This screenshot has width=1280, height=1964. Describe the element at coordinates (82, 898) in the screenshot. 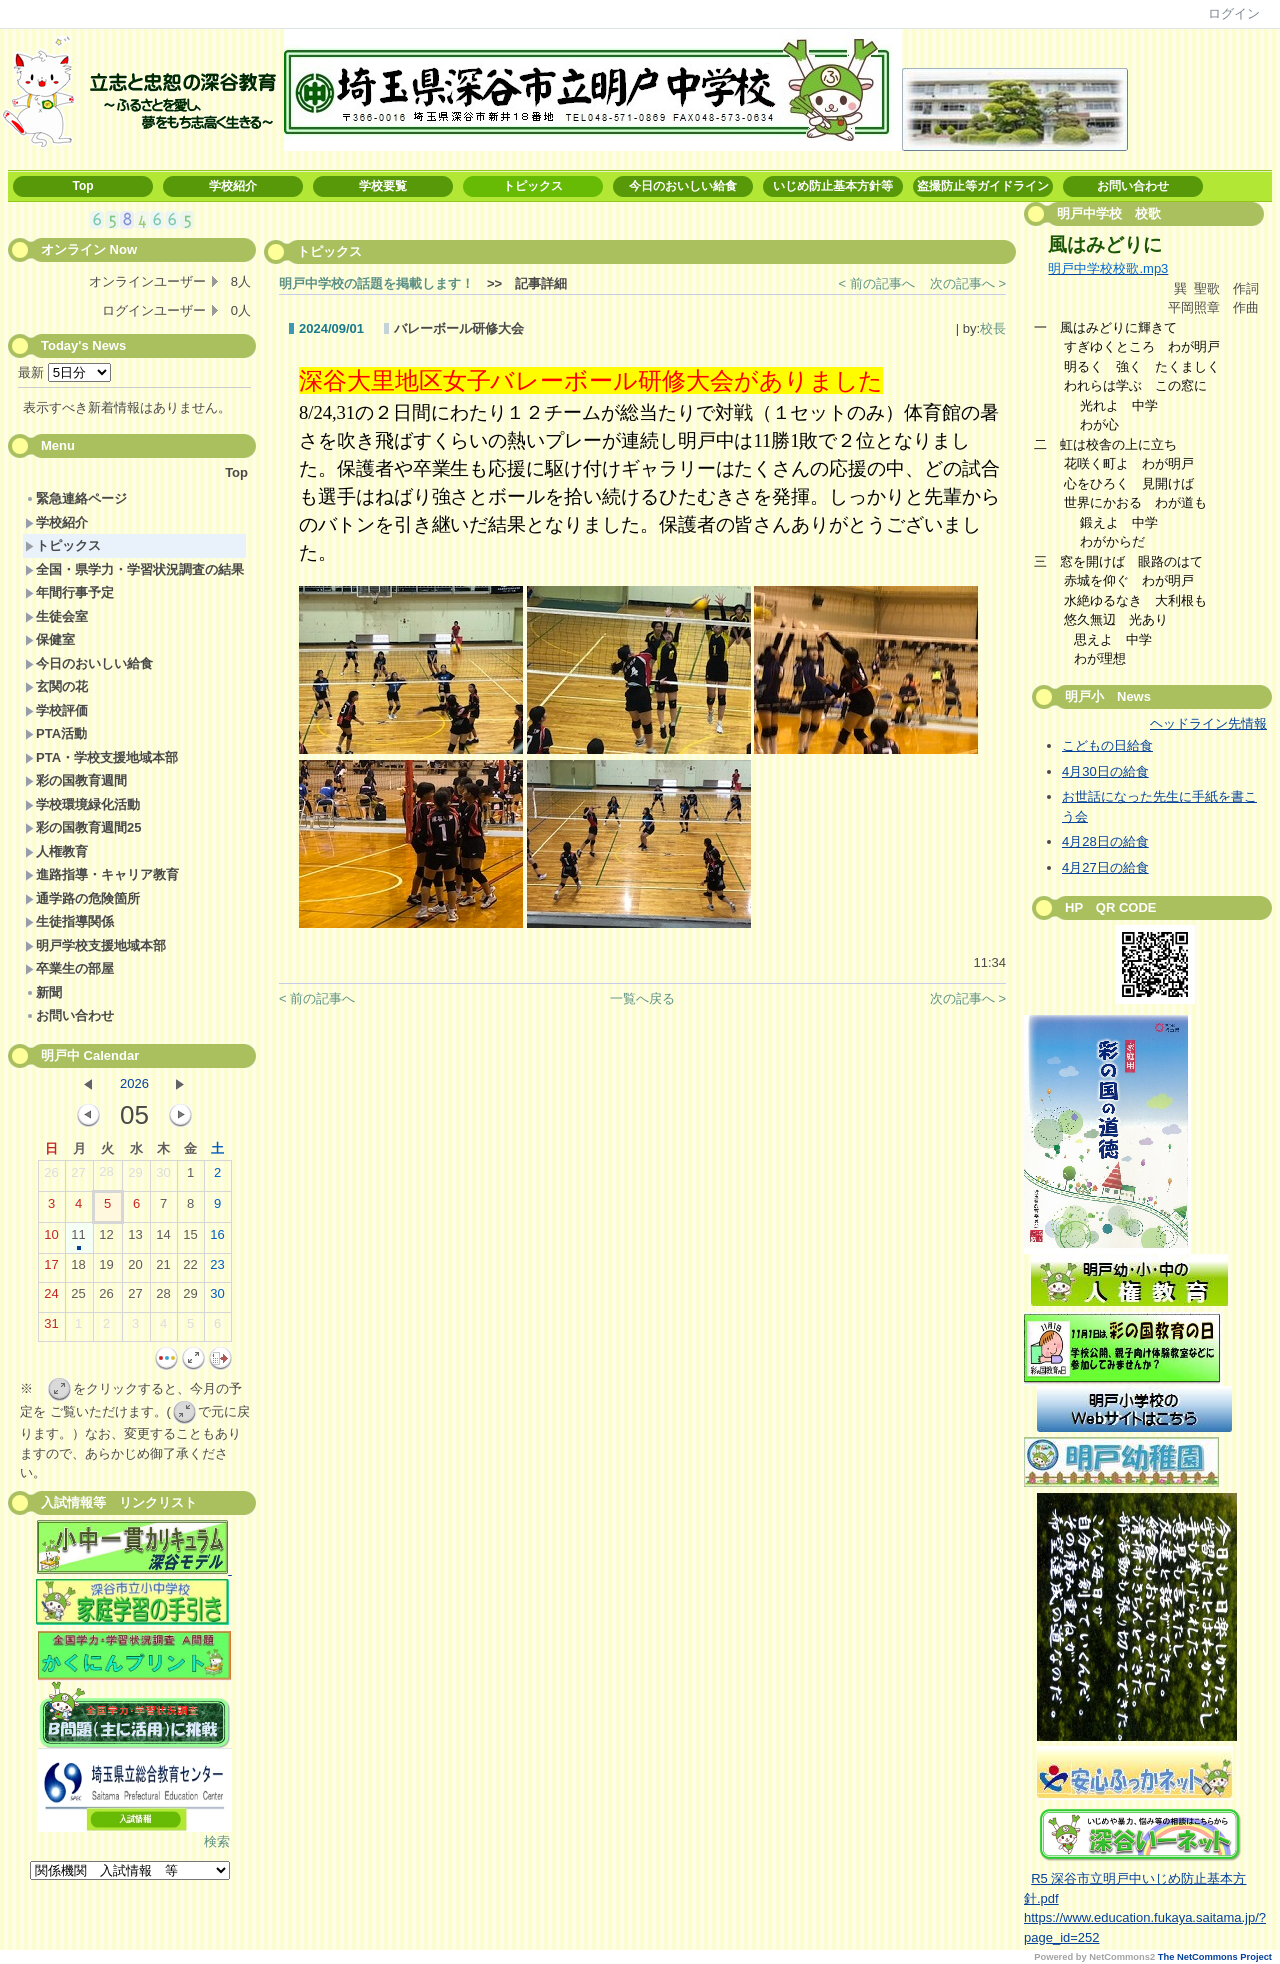

I see `通学路の危険箇所` at that location.